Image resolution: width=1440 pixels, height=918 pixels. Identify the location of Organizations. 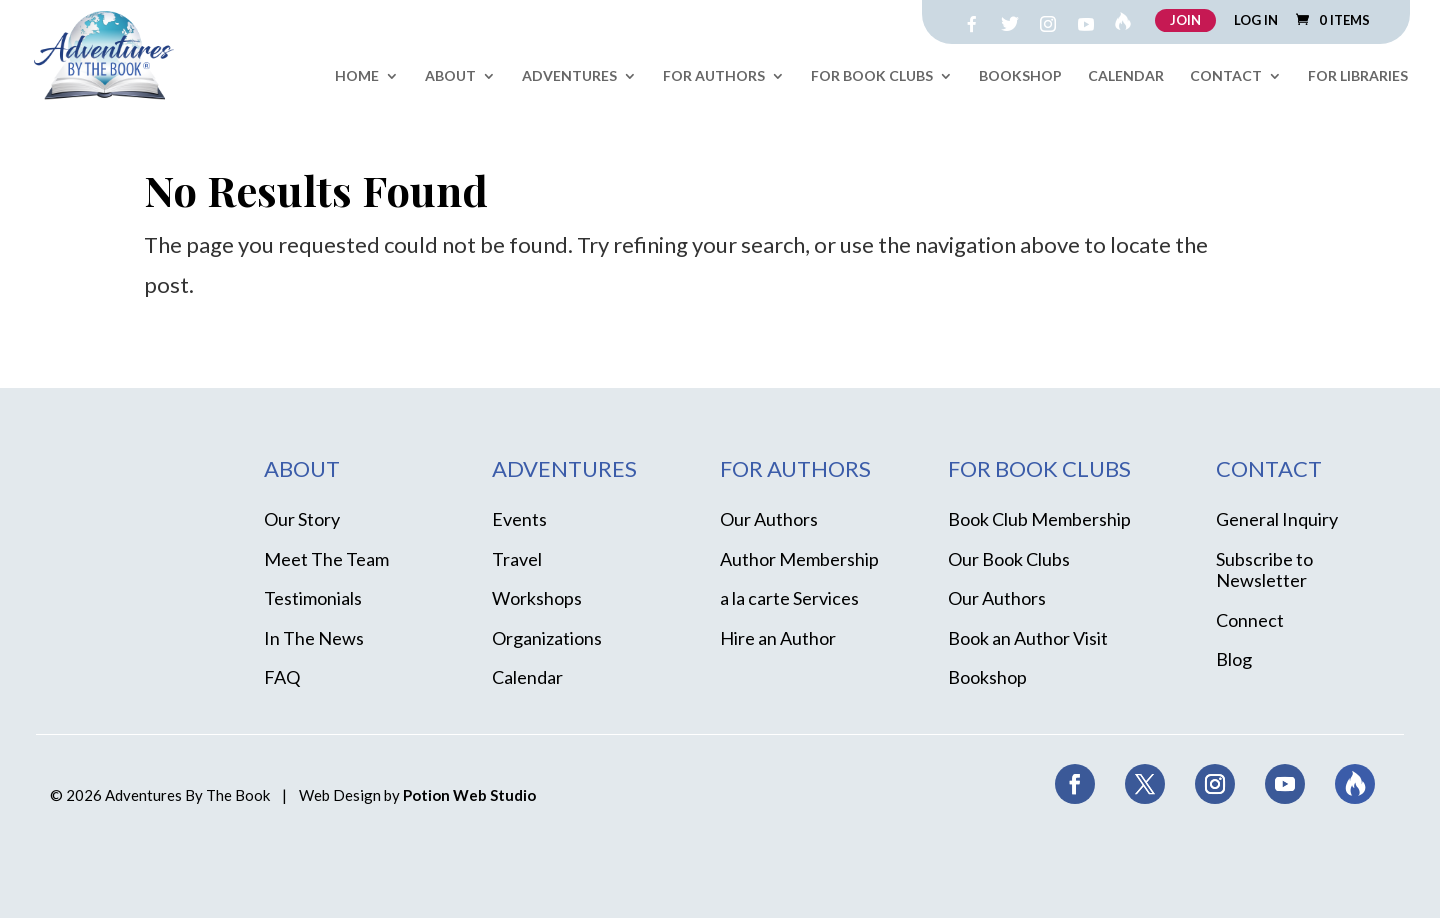
(547, 638).